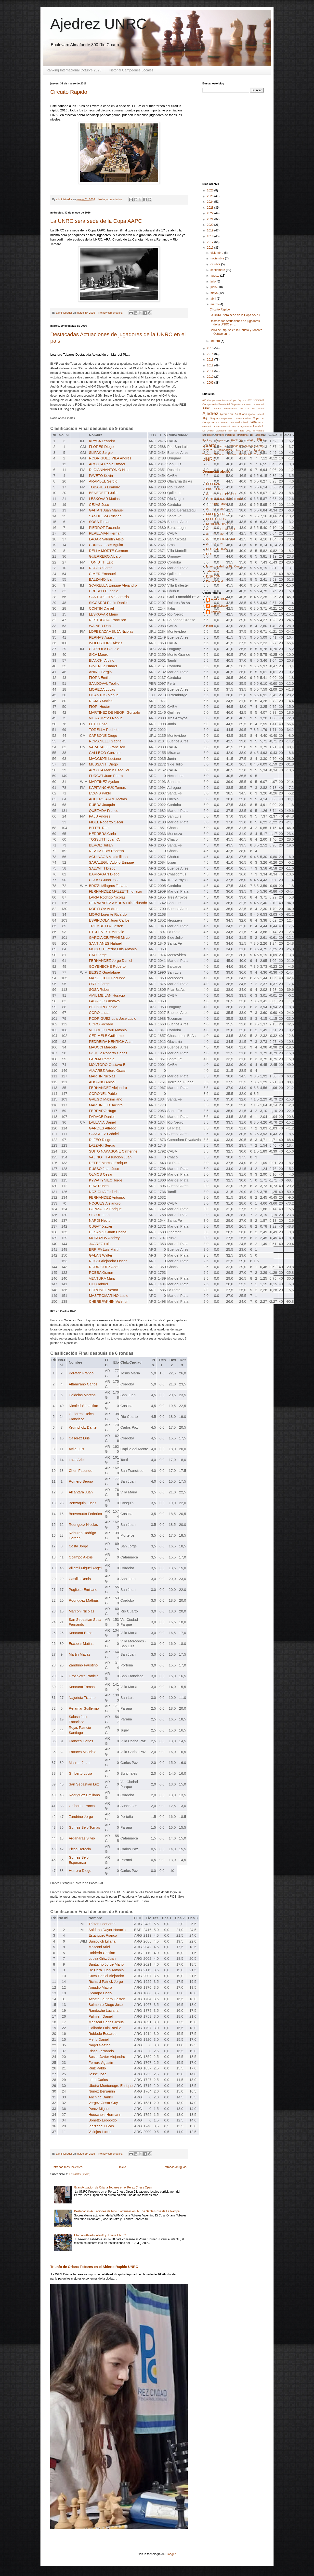  What do you see at coordinates (109, 597) in the screenshot?
I see `SANTOPIETRO Gerardo` at bounding box center [109, 597].